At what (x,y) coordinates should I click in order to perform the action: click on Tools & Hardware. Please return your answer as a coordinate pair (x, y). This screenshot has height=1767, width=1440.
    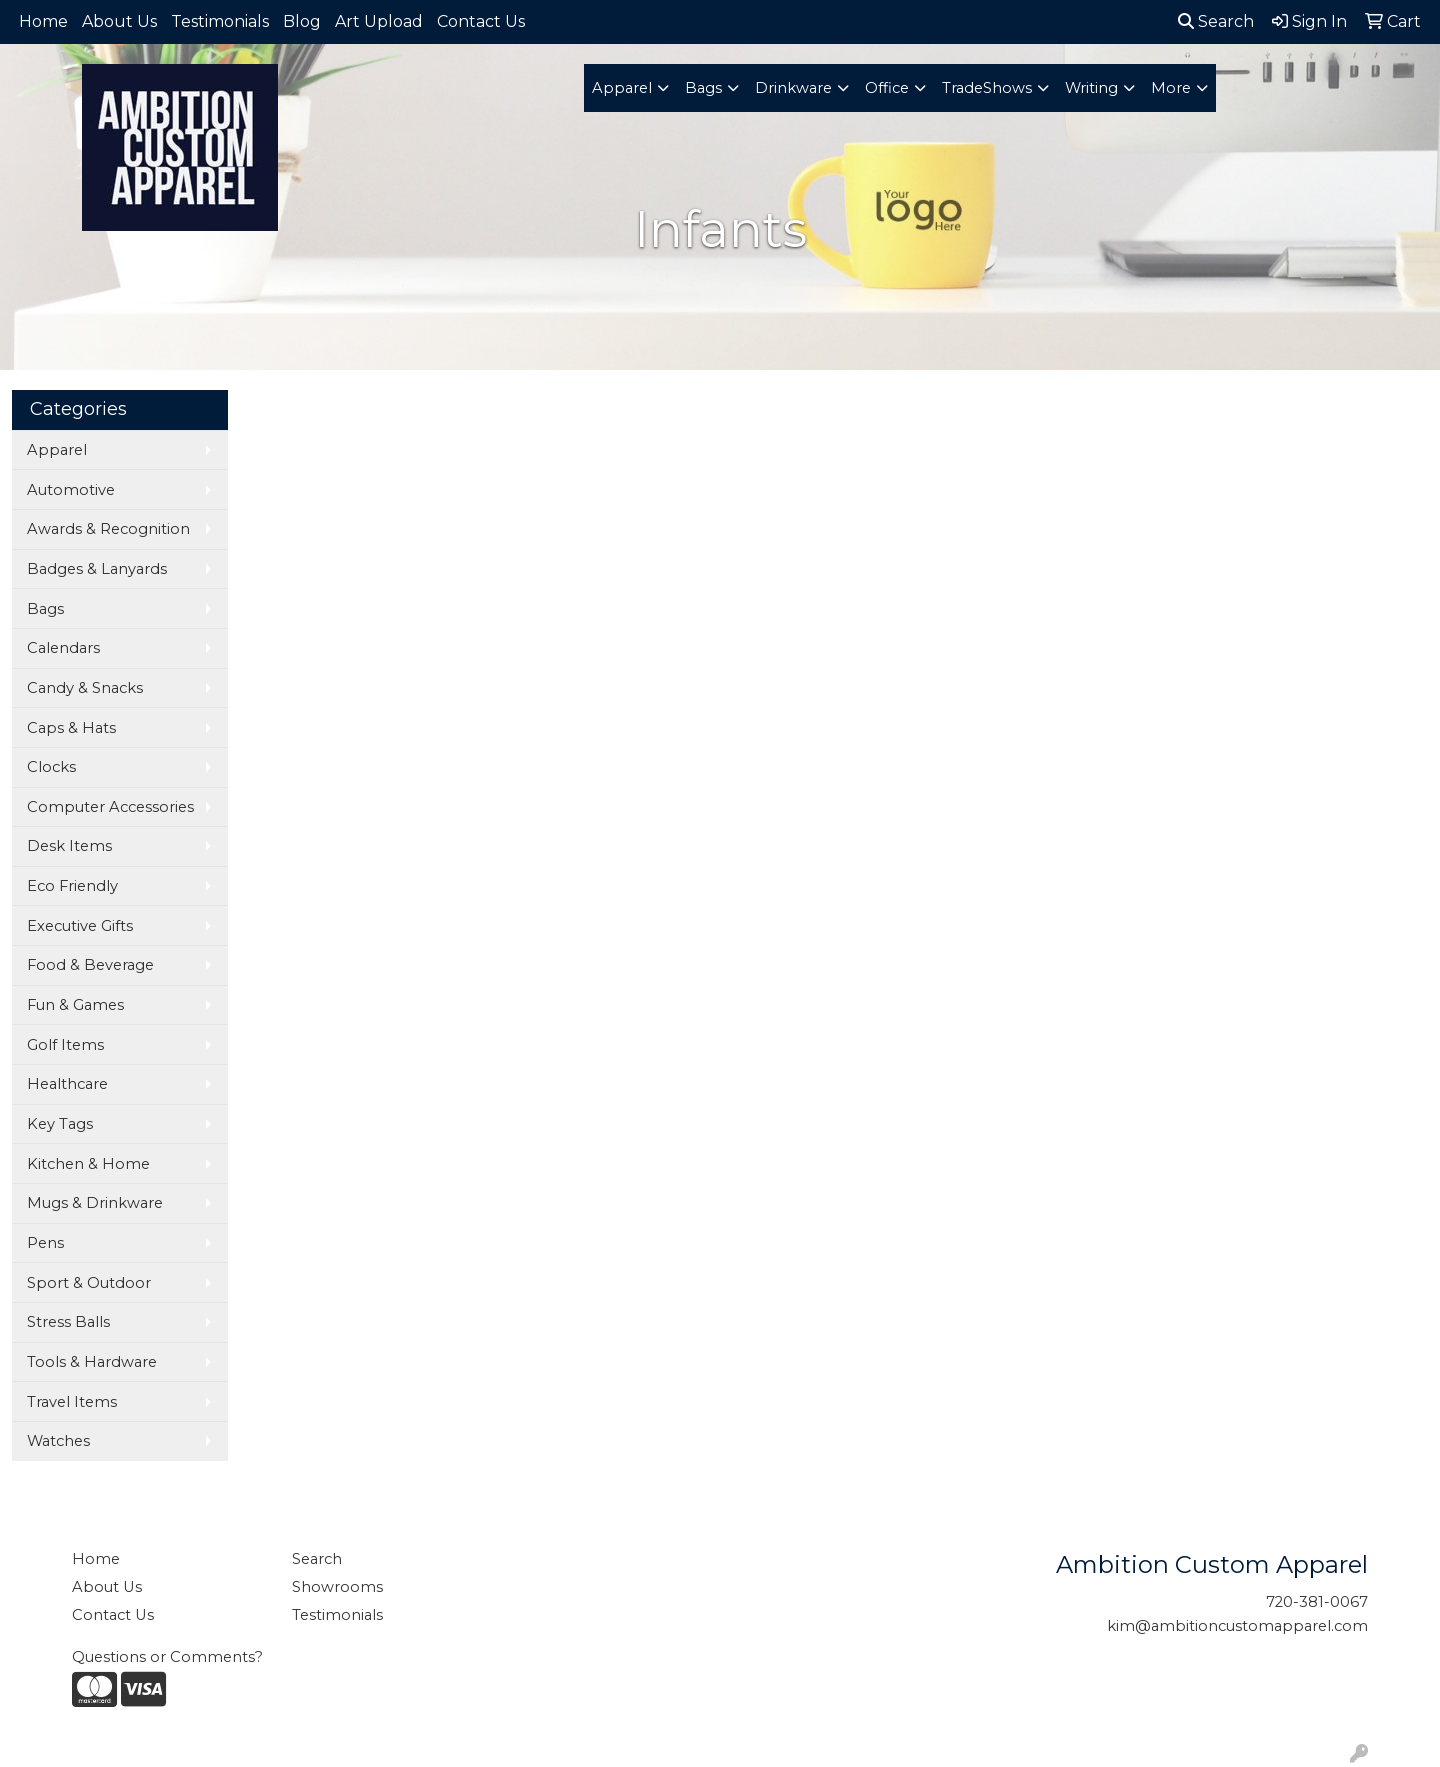
    Looking at the image, I should click on (92, 1362).